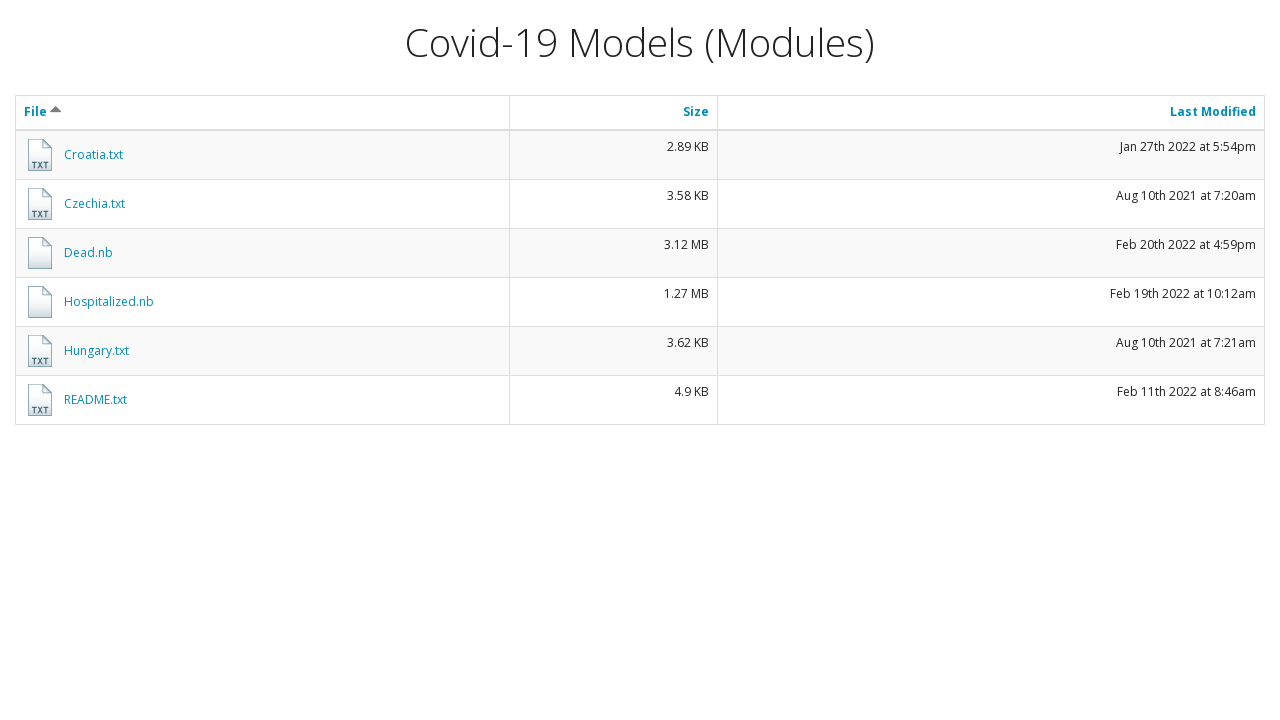 The image size is (1280, 720). Describe the element at coordinates (109, 301) in the screenshot. I see `Hospitalized.nb` at that location.